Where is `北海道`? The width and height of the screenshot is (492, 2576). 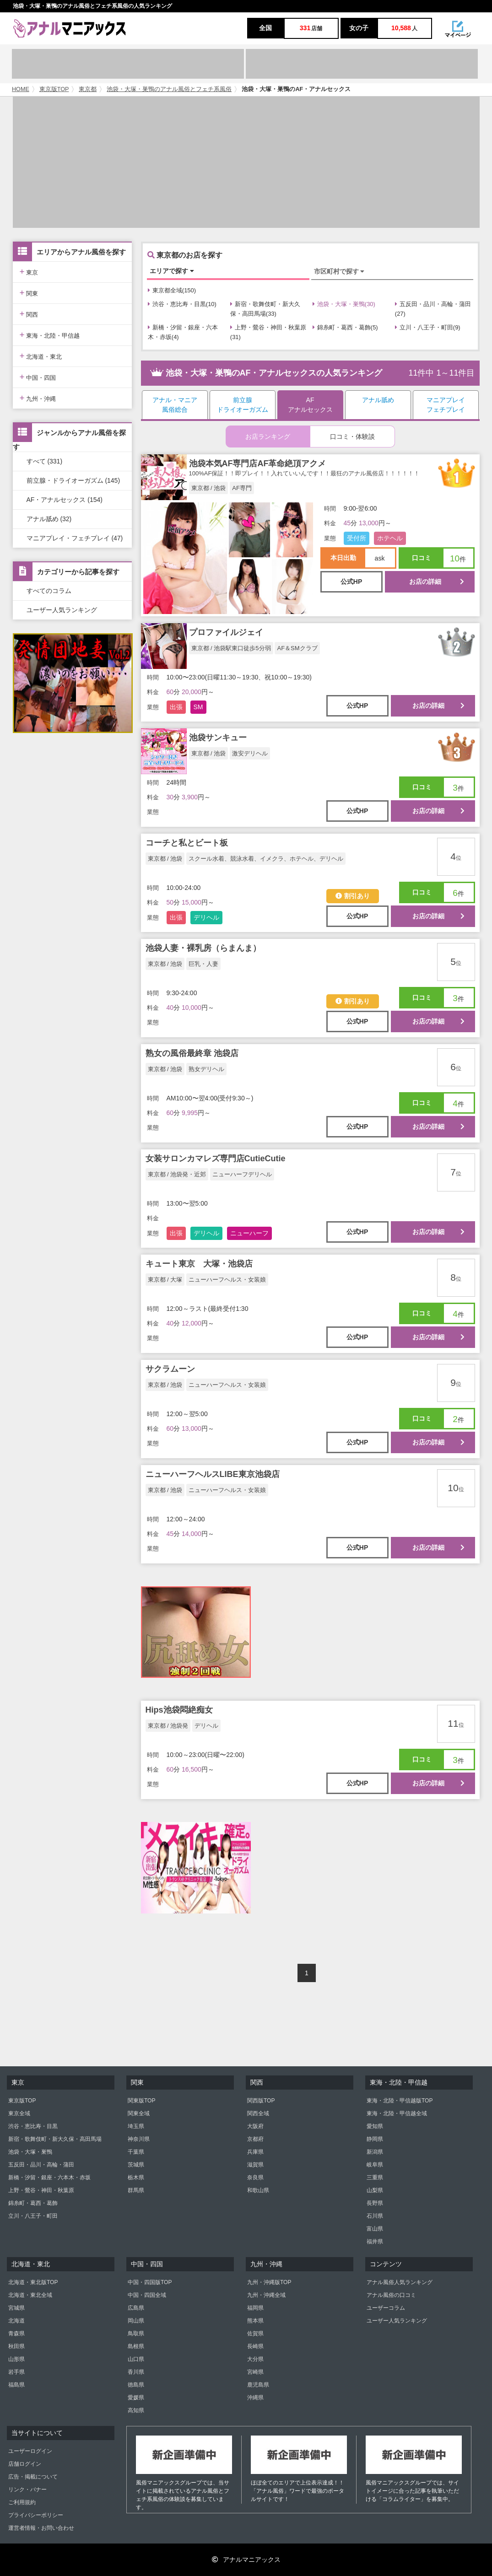
北海道 is located at coordinates (16, 2320).